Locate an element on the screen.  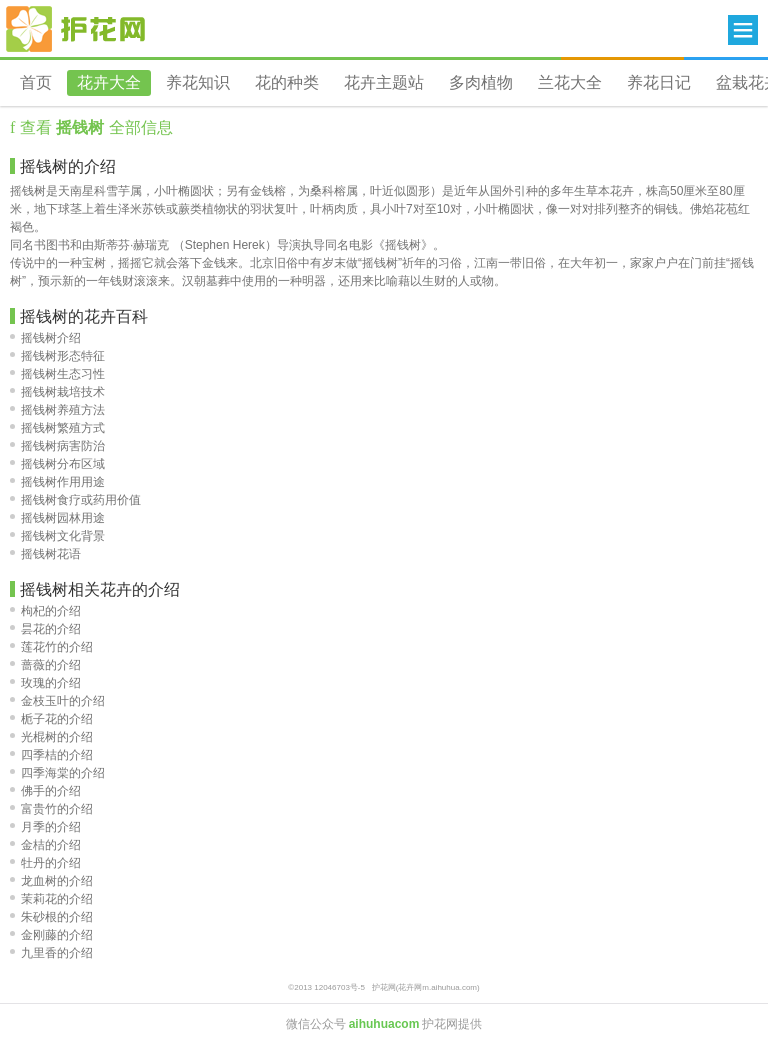
金刚藤的介绍 is located at coordinates (51, 935).